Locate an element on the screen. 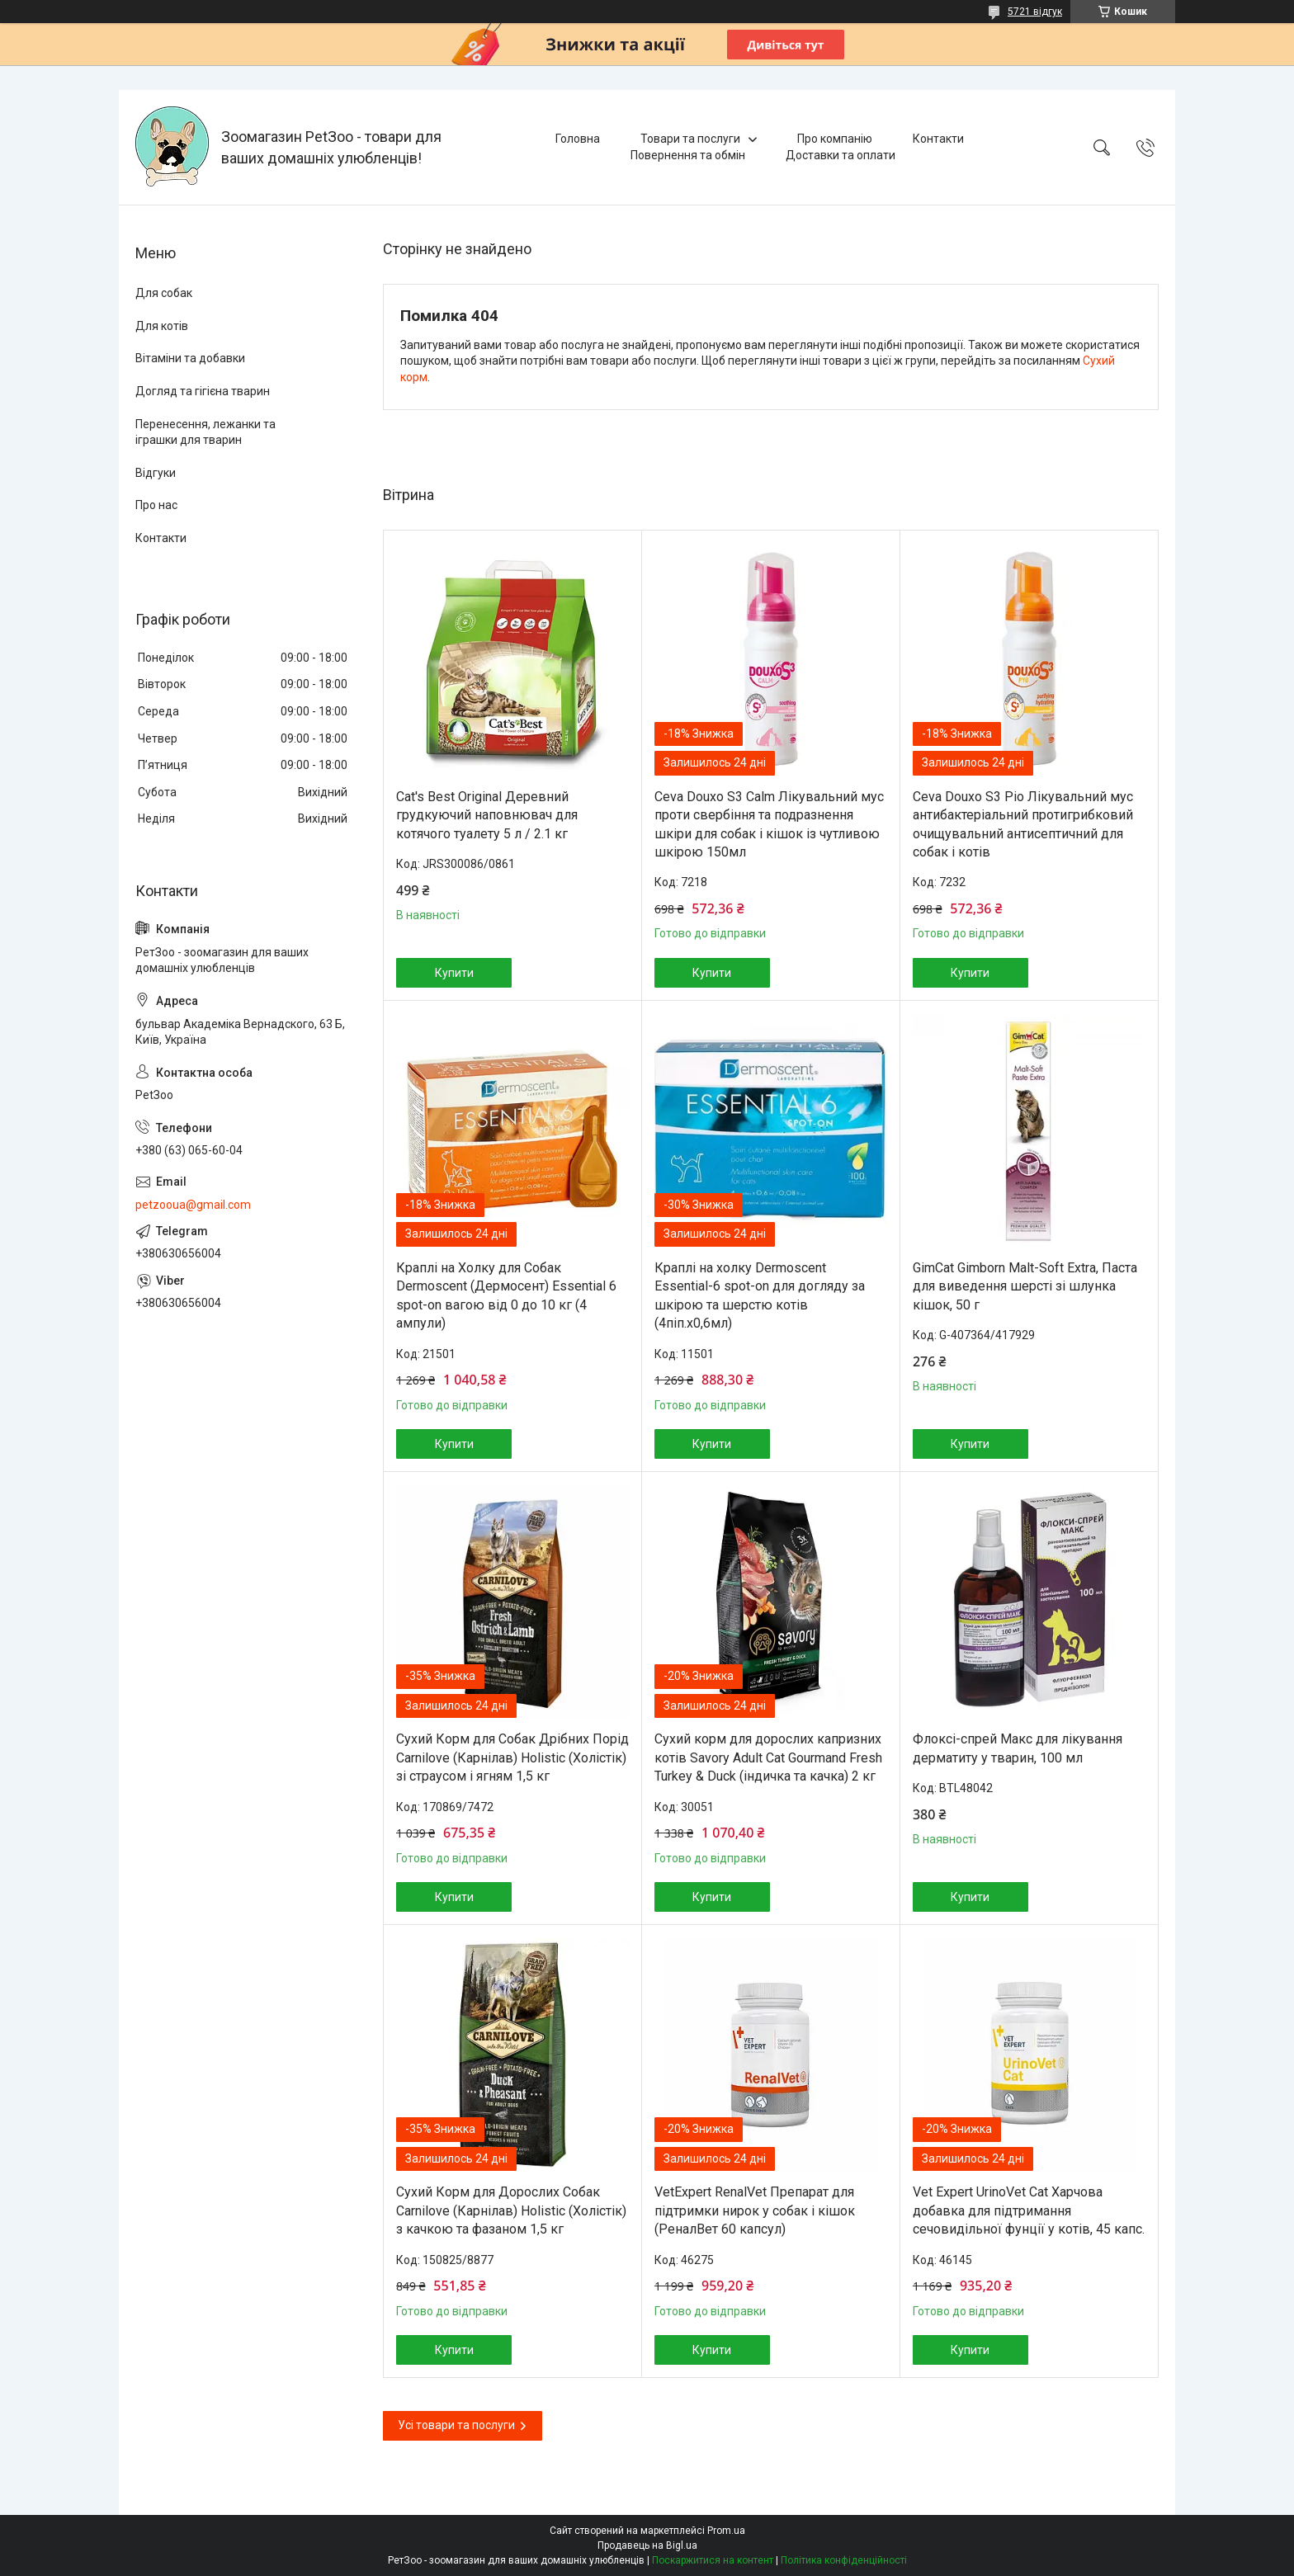  Повернення та обмін is located at coordinates (687, 155).